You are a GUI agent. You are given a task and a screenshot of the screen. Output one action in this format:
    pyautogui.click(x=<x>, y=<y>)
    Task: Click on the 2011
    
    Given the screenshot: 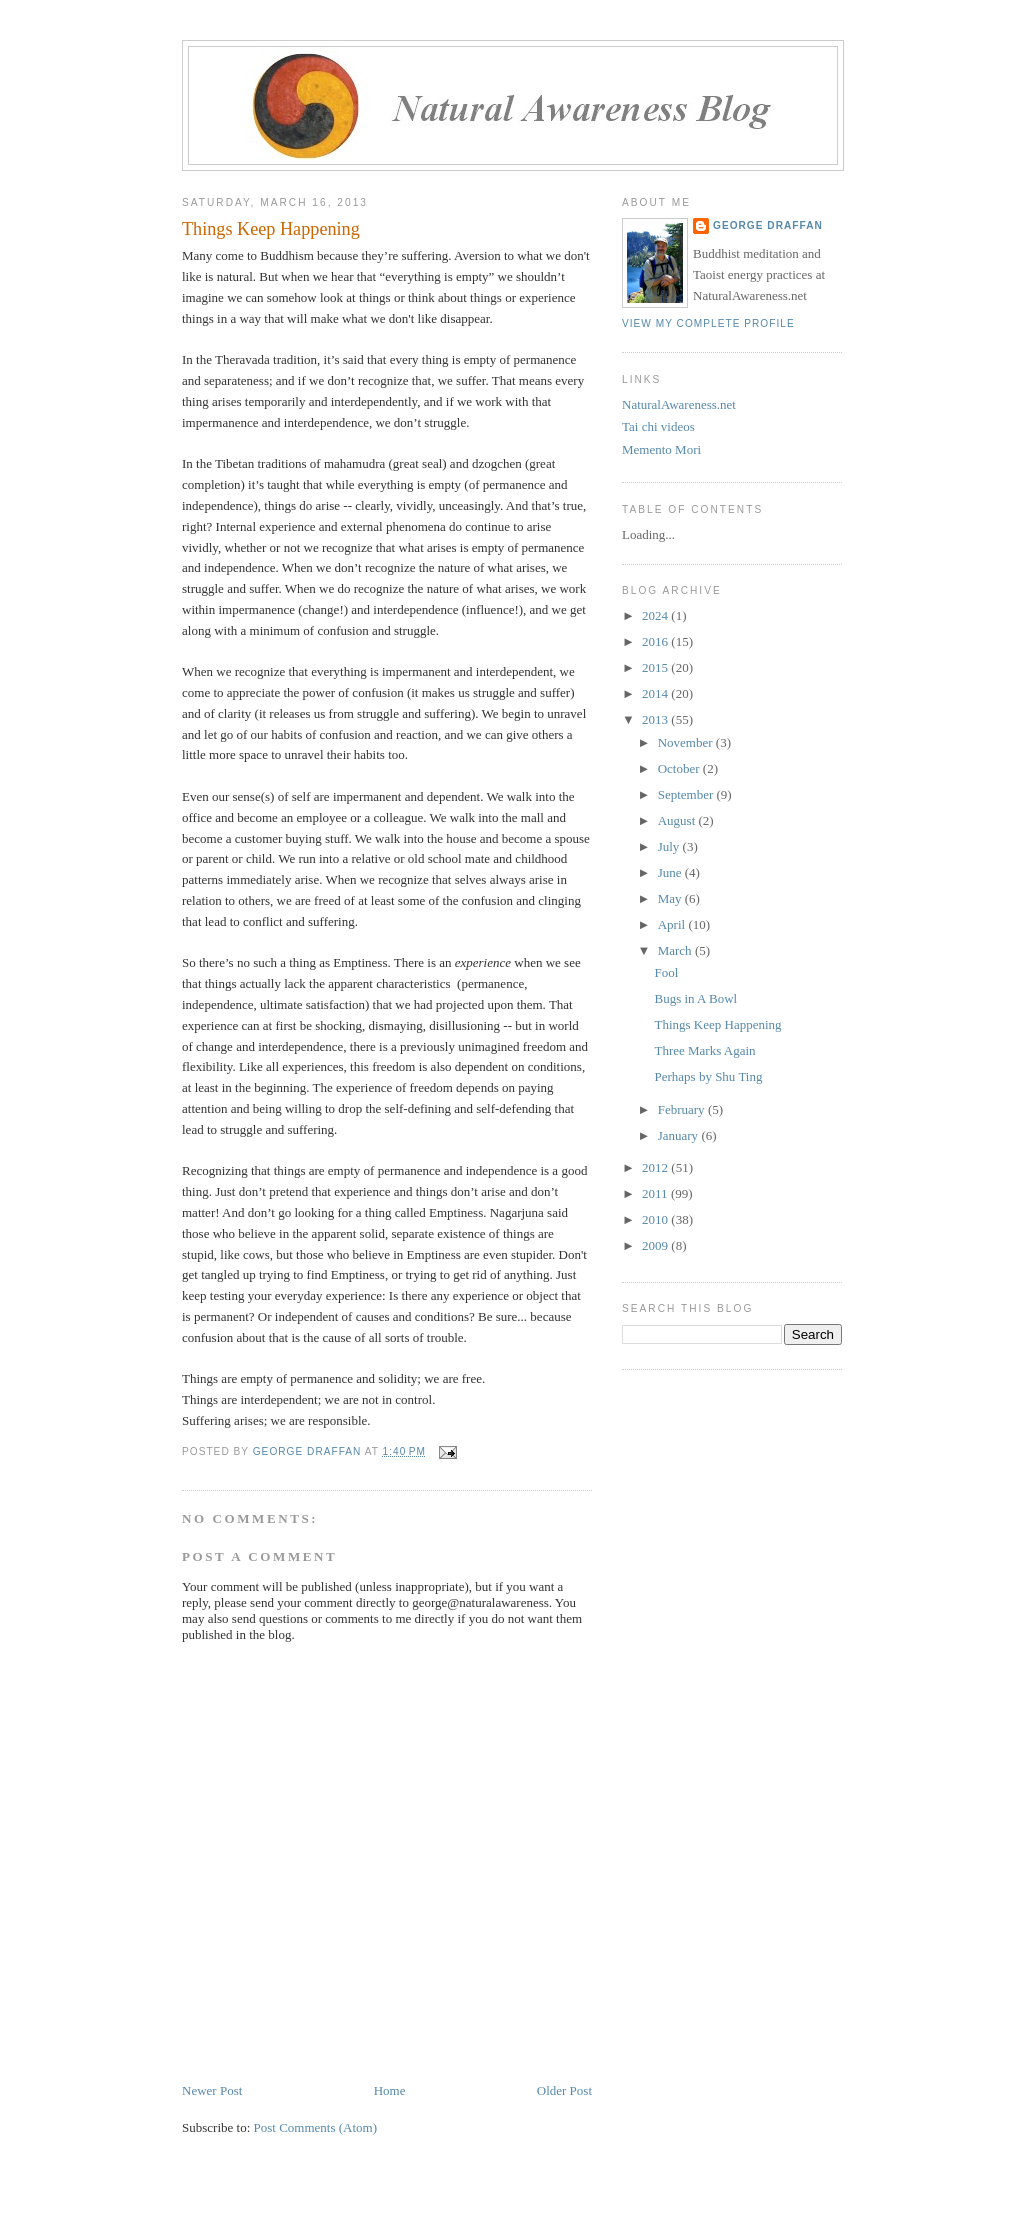 What is the action you would take?
    pyautogui.click(x=656, y=1193)
    